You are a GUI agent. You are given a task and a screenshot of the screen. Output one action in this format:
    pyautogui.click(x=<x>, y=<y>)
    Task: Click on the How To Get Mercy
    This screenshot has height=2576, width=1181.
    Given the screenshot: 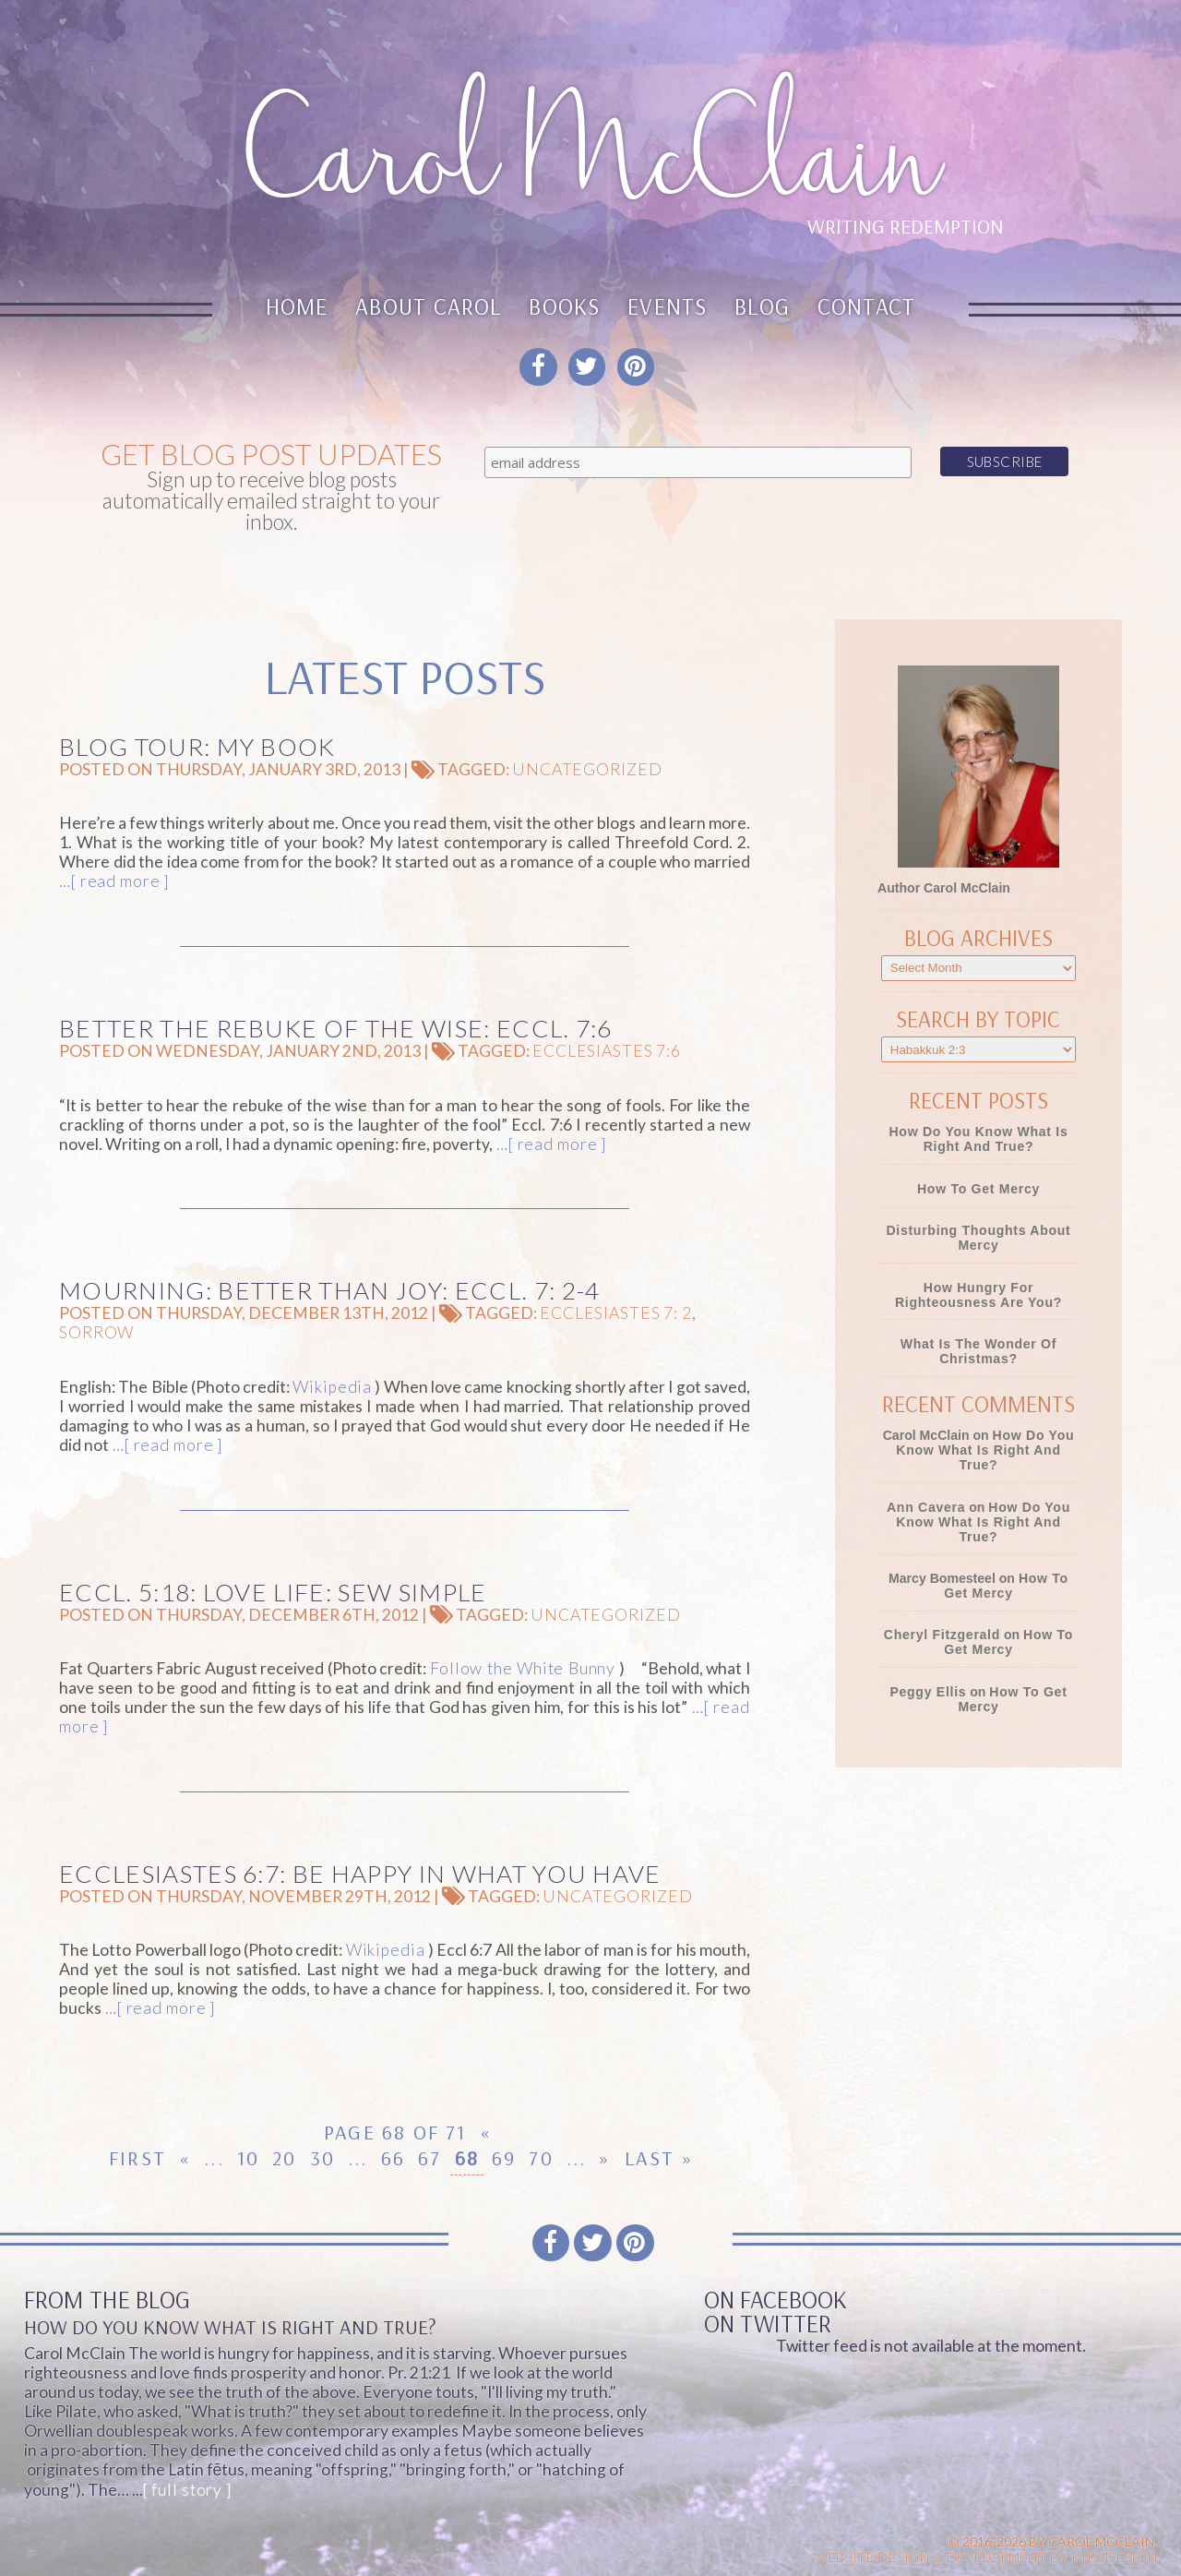 What is the action you would take?
    pyautogui.click(x=978, y=1188)
    